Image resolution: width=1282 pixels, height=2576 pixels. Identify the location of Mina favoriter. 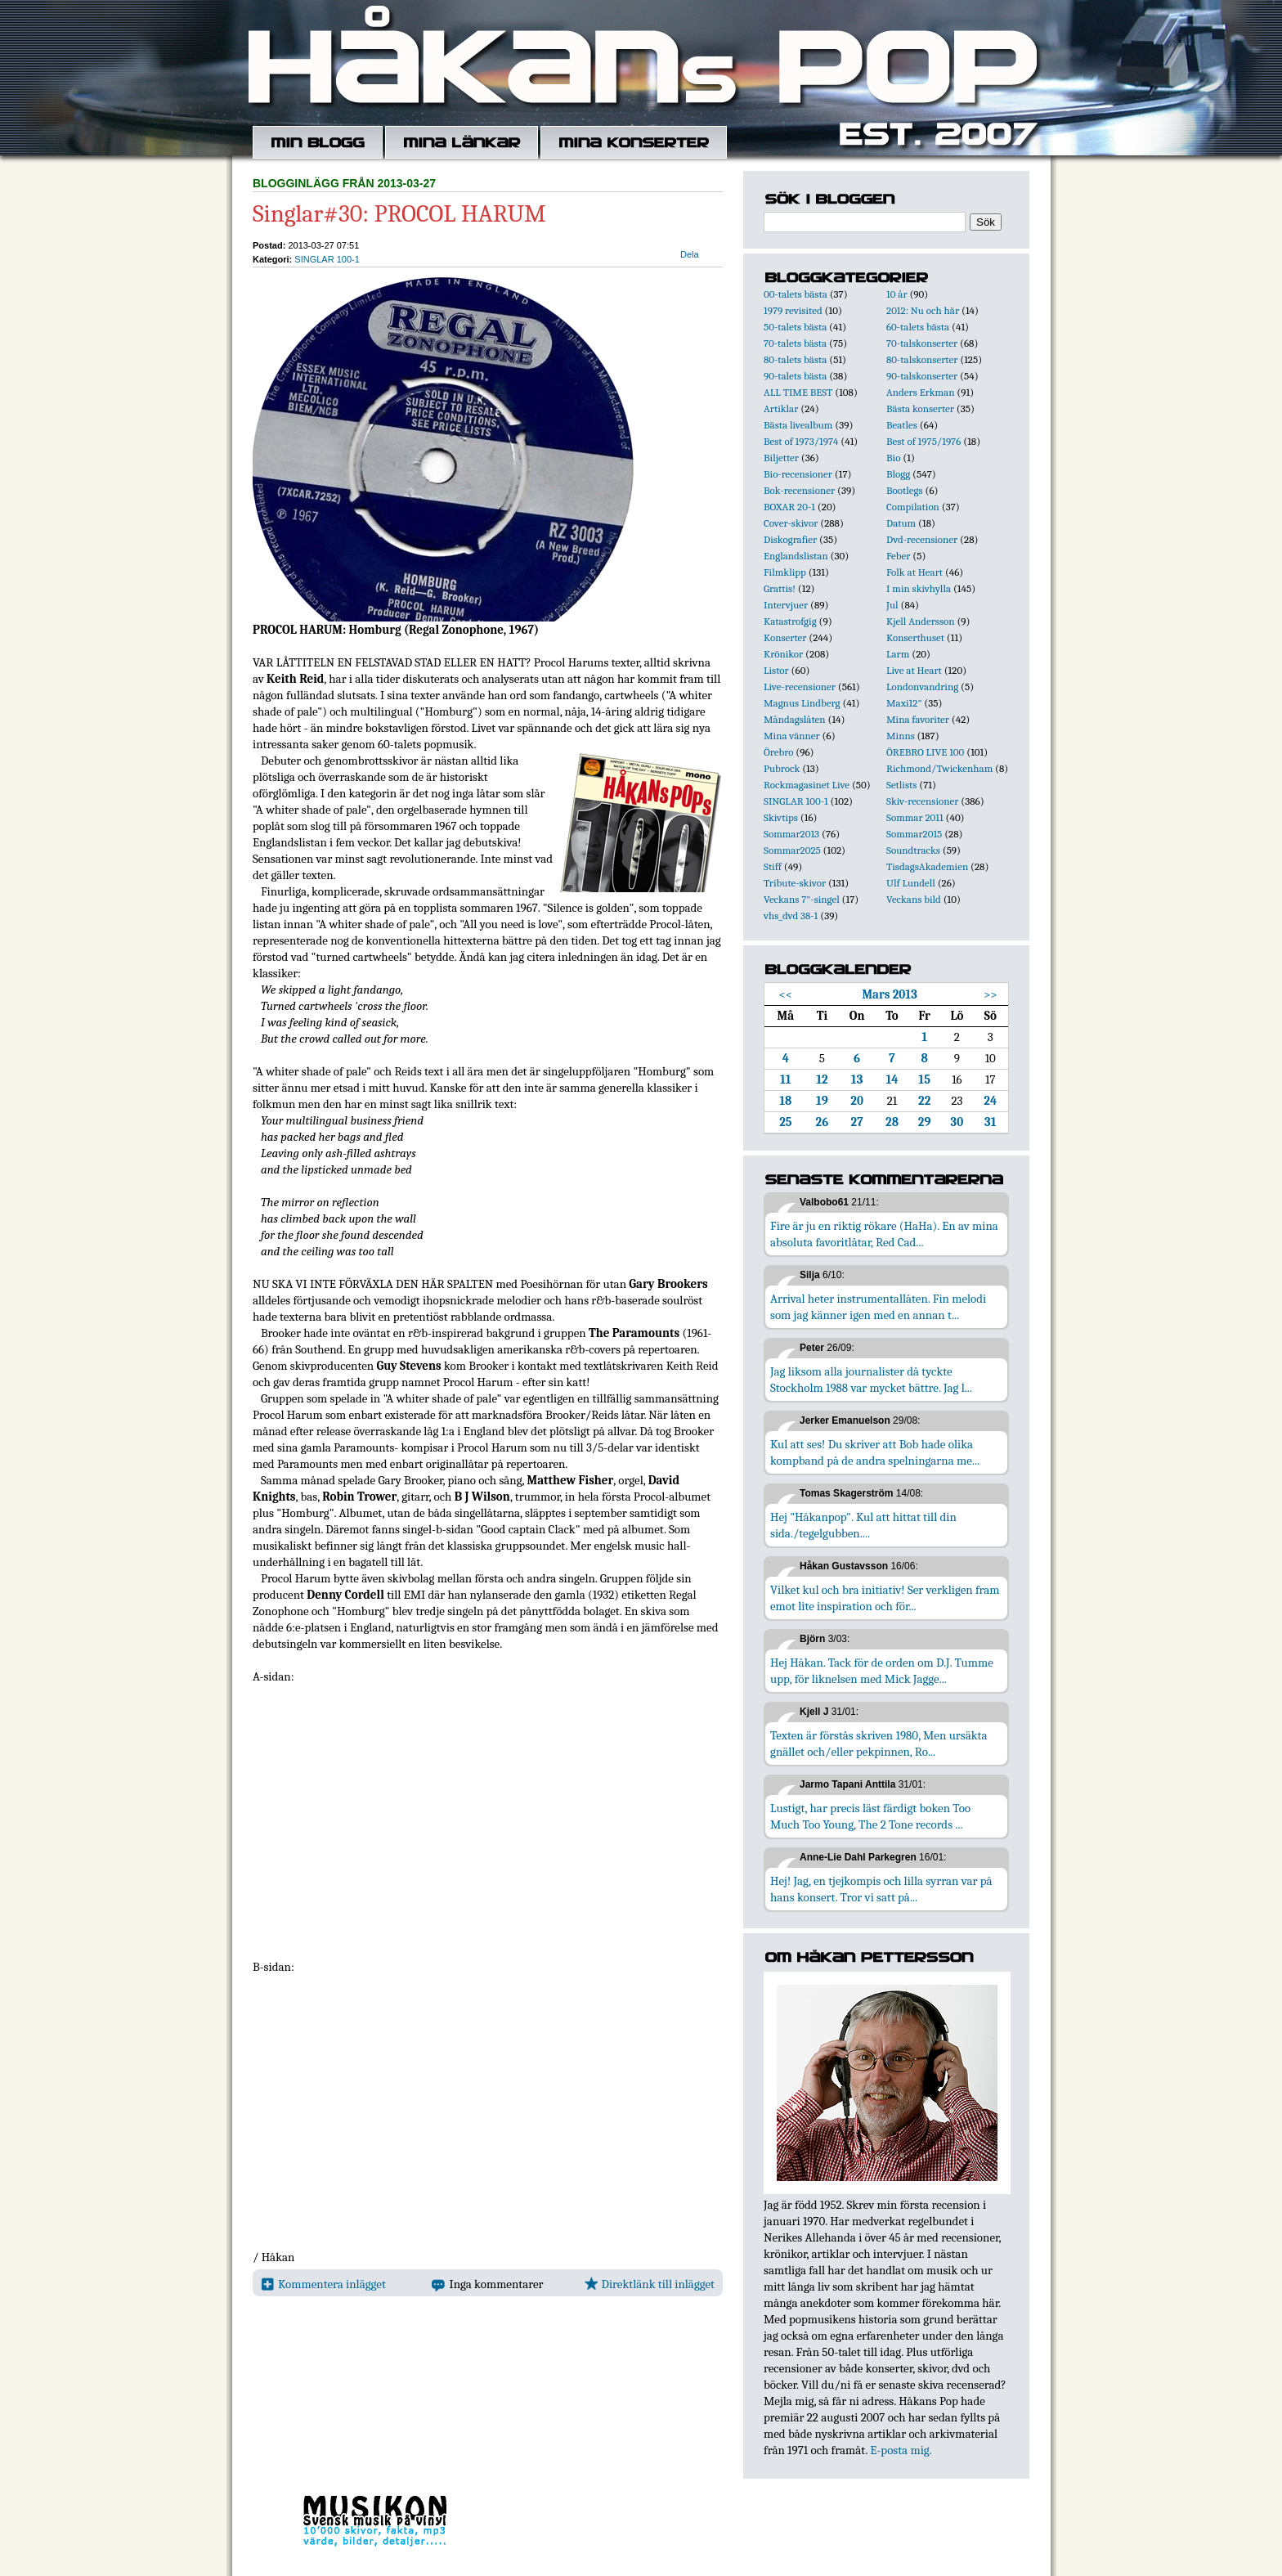
(917, 719).